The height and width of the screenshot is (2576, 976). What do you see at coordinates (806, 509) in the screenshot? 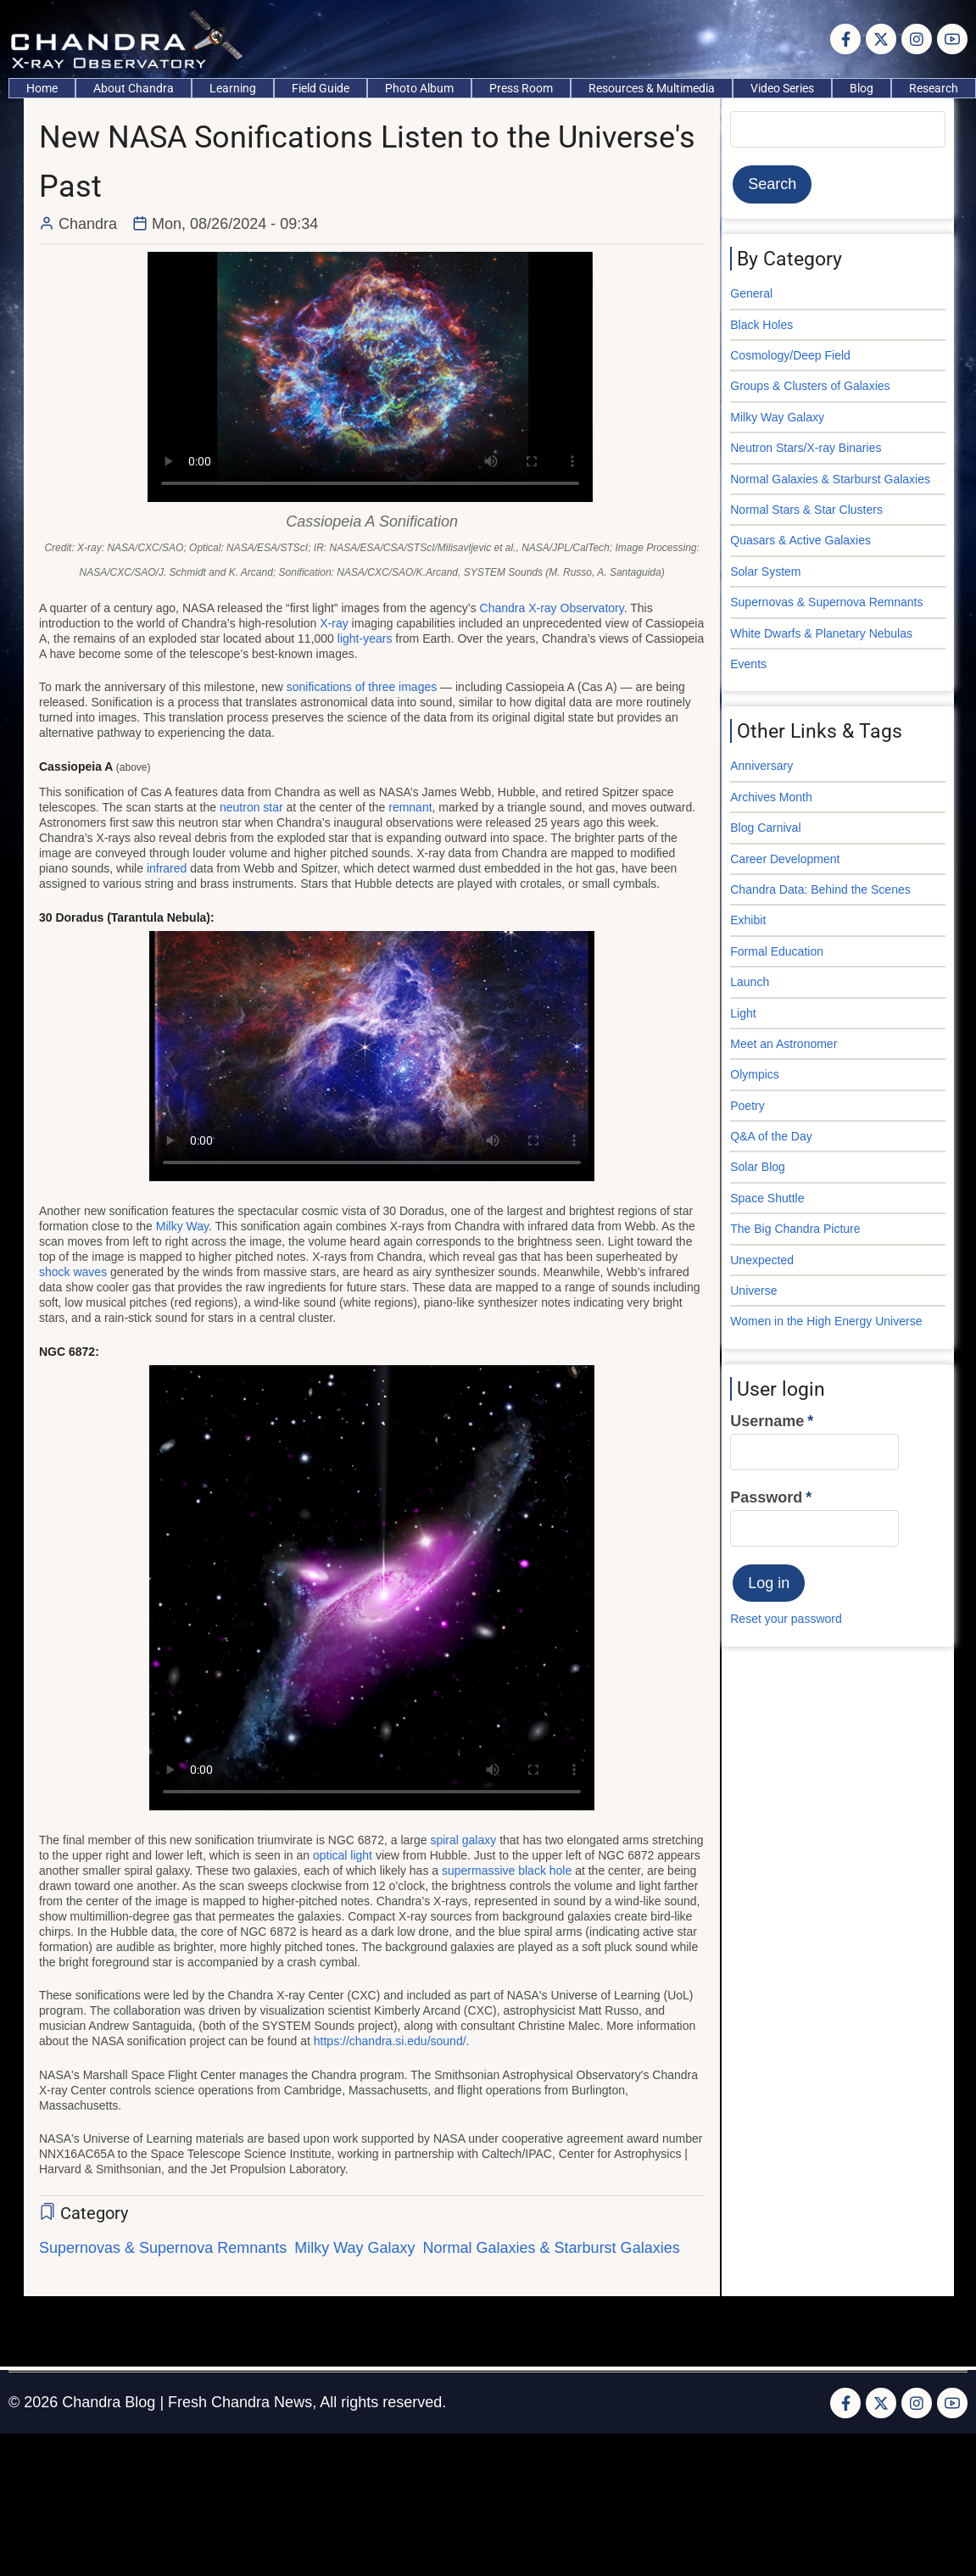
I see `Normal Stars & Star Clusters` at bounding box center [806, 509].